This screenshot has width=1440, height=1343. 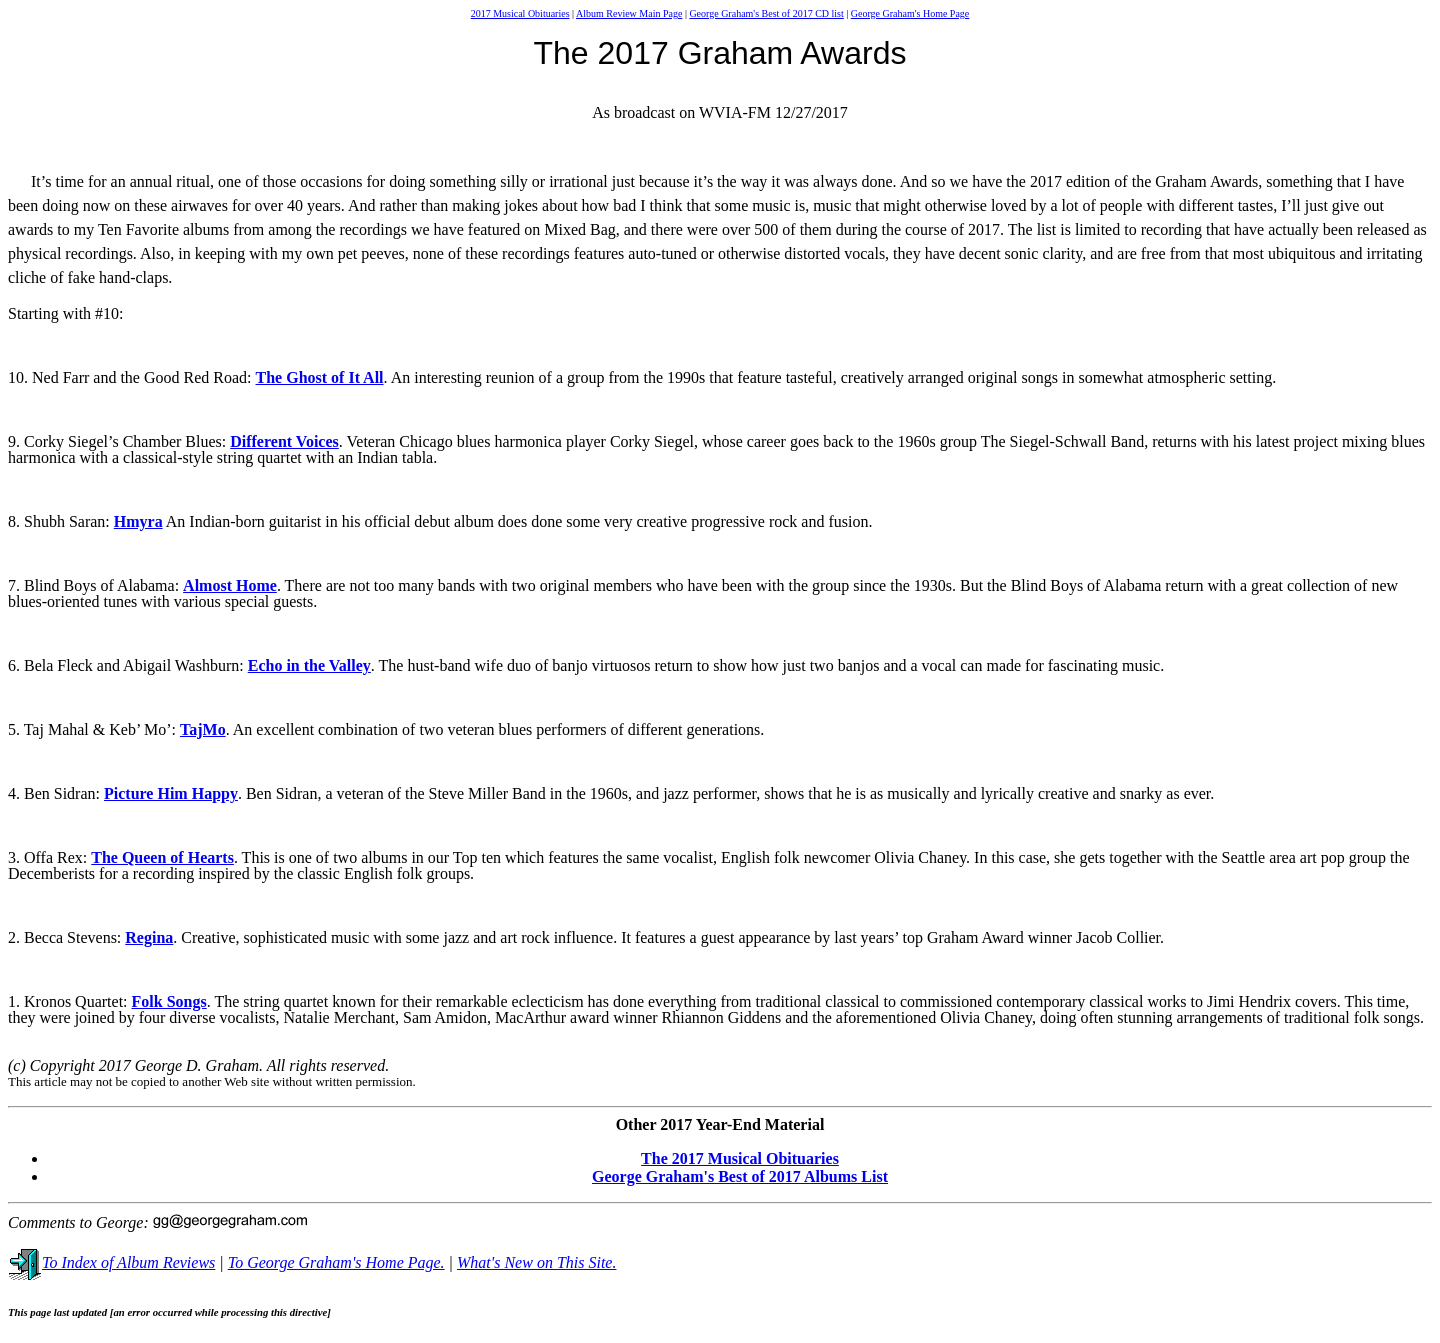 I want to click on TajMo, so click(x=203, y=729).